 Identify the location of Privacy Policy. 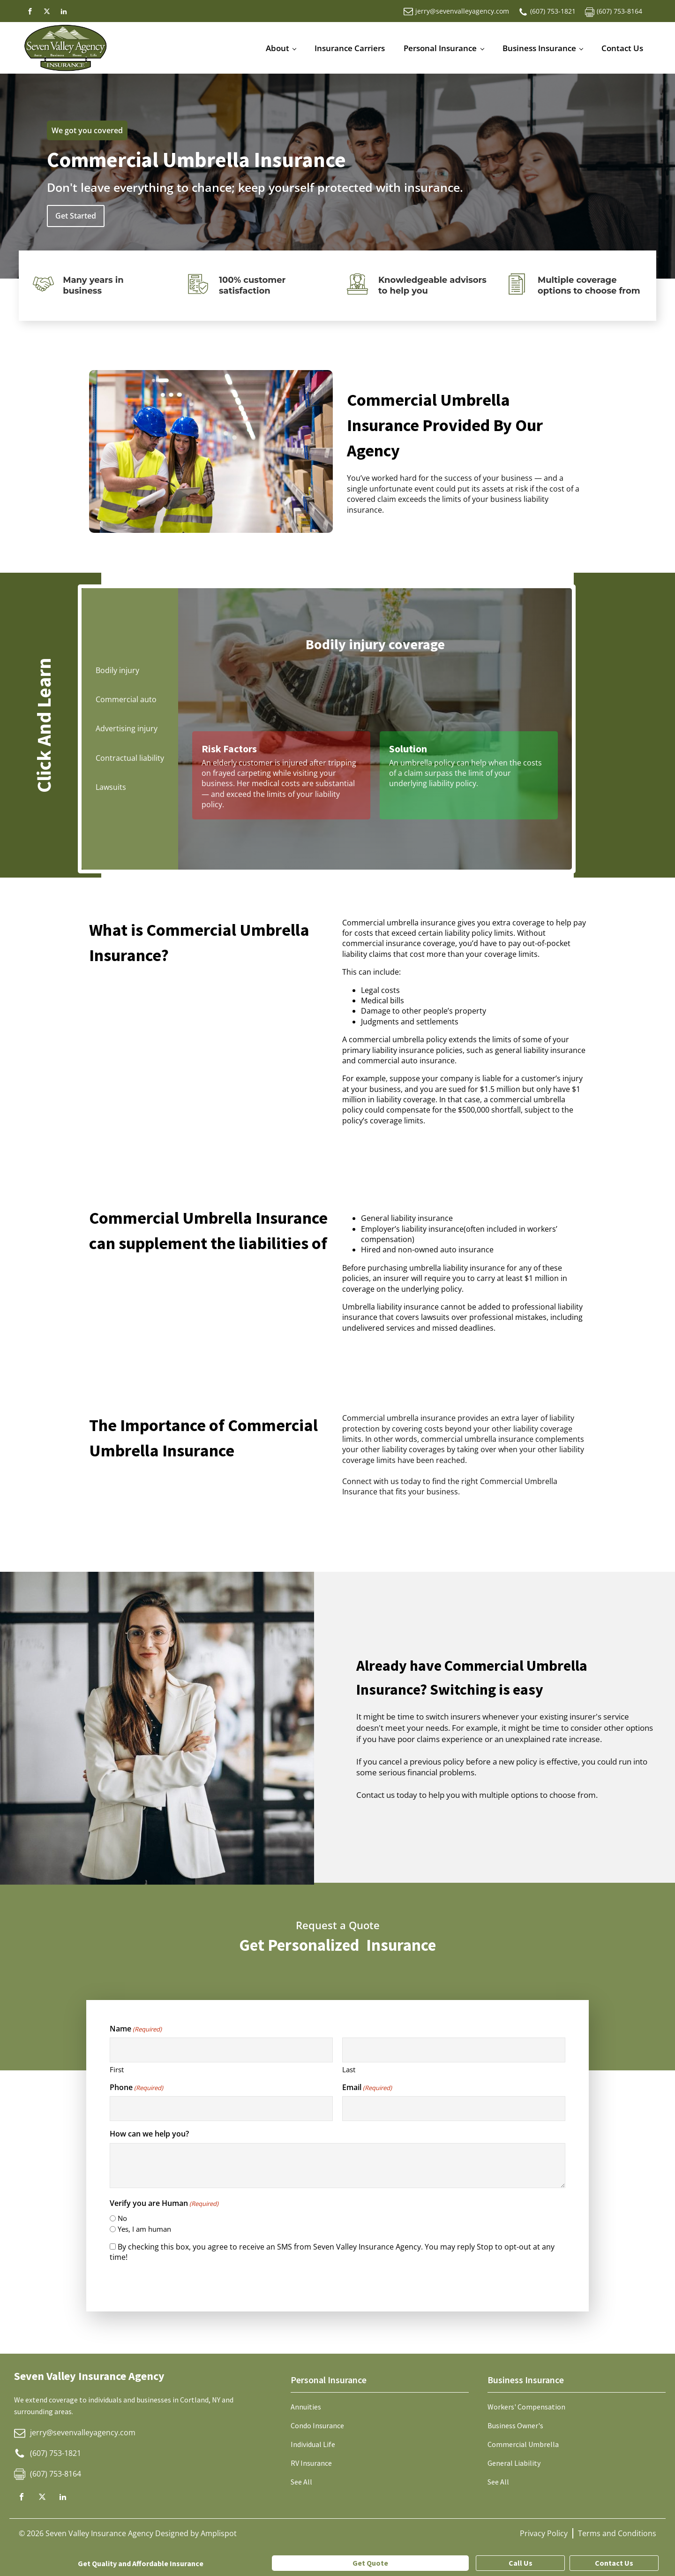
(544, 2533).